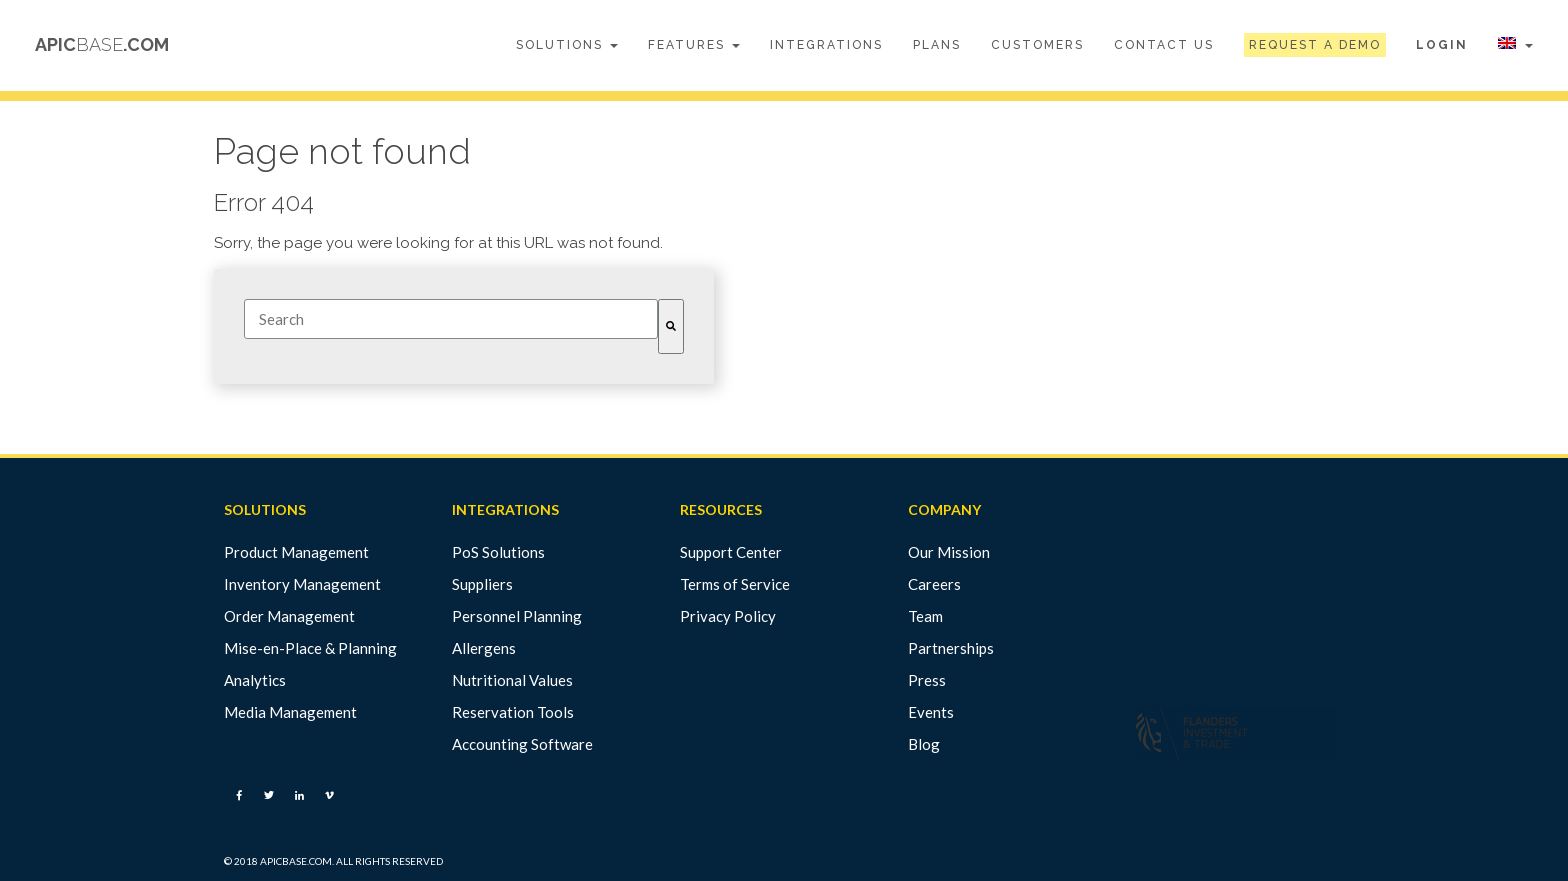 This screenshot has height=881, width=1568. What do you see at coordinates (949, 552) in the screenshot?
I see `Our Mission [menuitem]` at bounding box center [949, 552].